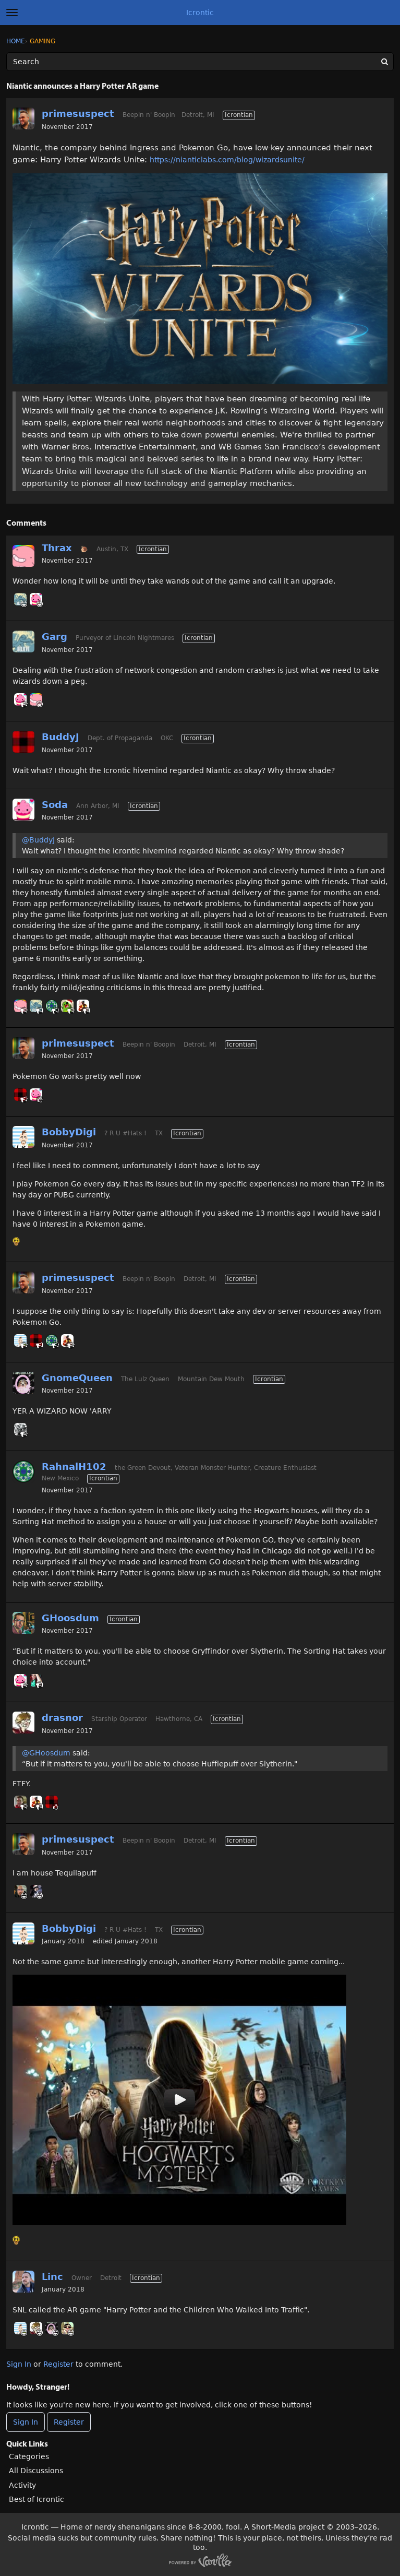 Image resolution: width=400 pixels, height=2576 pixels. Describe the element at coordinates (227, 160) in the screenshot. I see `https://nianticlabs.com/blog/wizardsunite/` at that location.